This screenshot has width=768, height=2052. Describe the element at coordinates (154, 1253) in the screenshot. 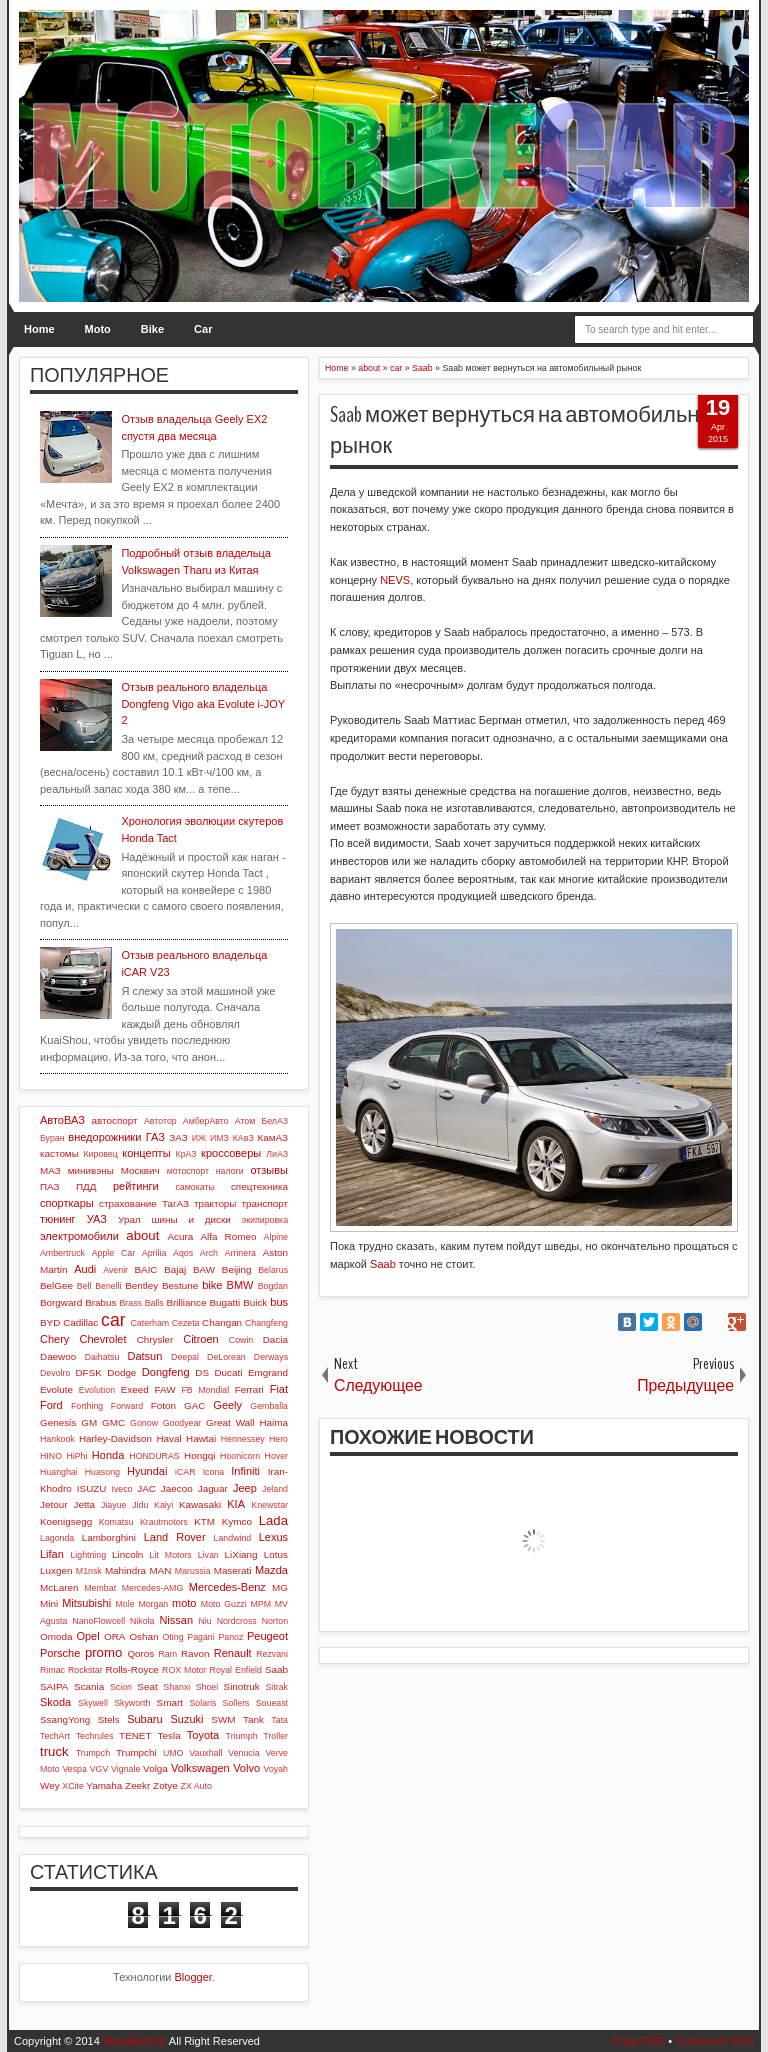

I see `Aprilia` at that location.